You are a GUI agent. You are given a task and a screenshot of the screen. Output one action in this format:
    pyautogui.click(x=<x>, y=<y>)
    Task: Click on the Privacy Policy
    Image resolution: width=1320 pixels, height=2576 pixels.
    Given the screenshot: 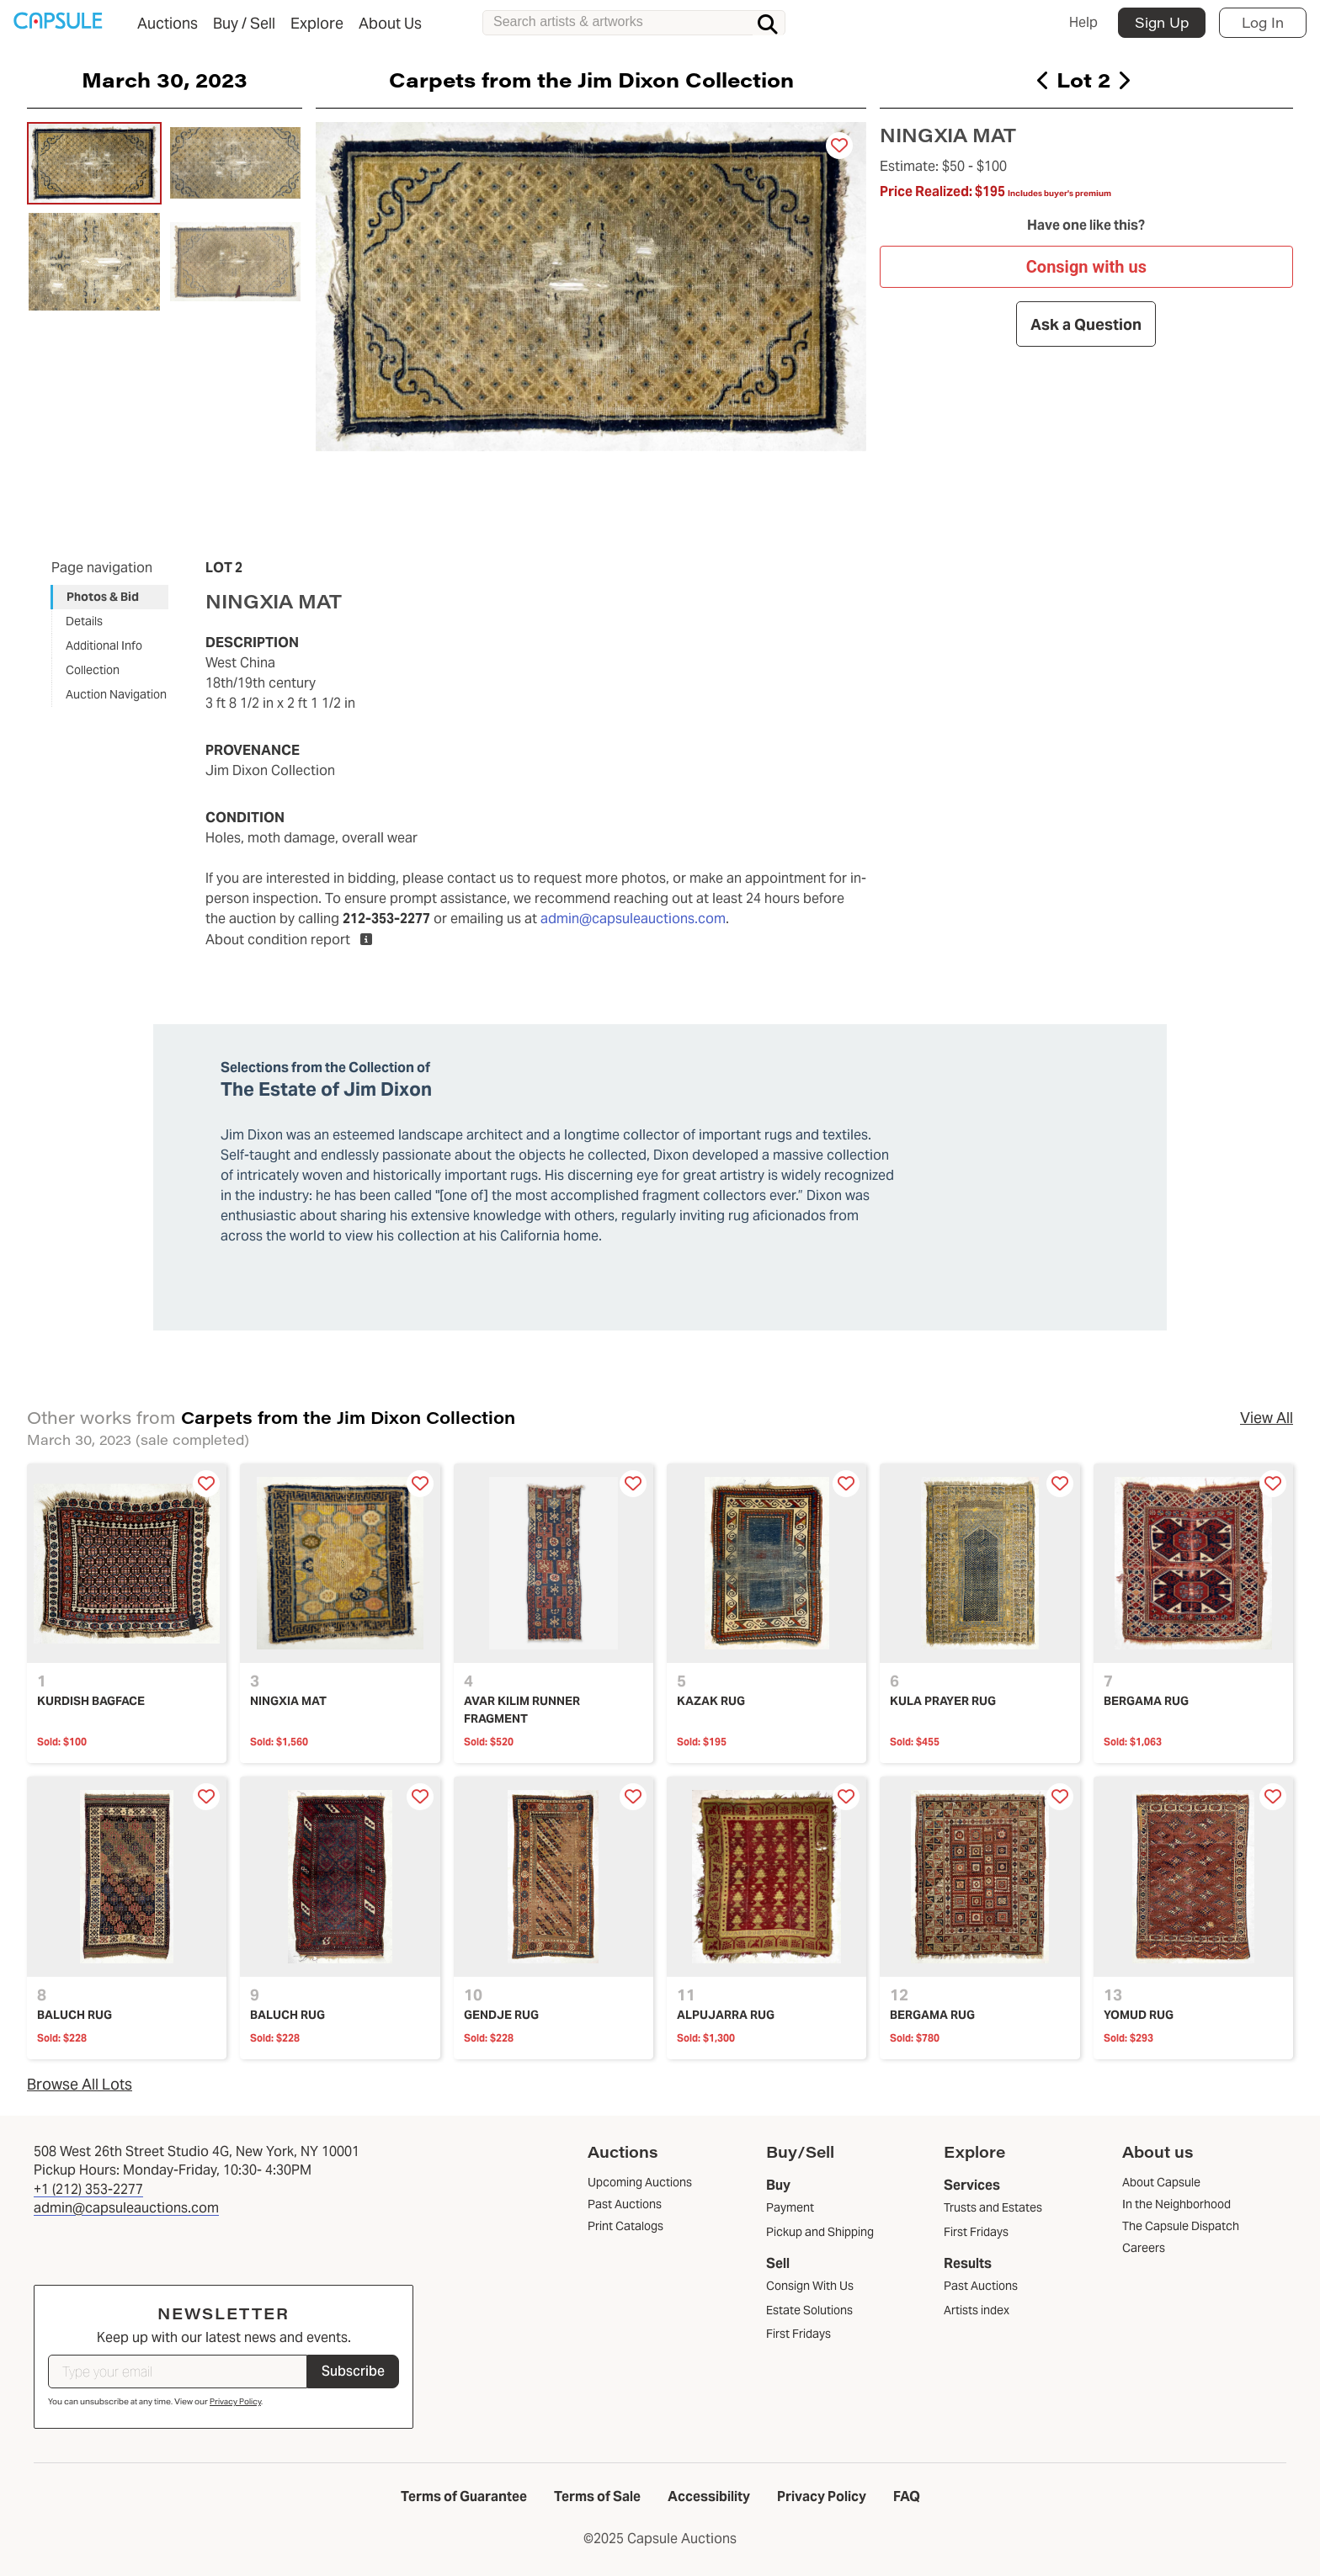 What is the action you would take?
    pyautogui.click(x=235, y=2401)
    